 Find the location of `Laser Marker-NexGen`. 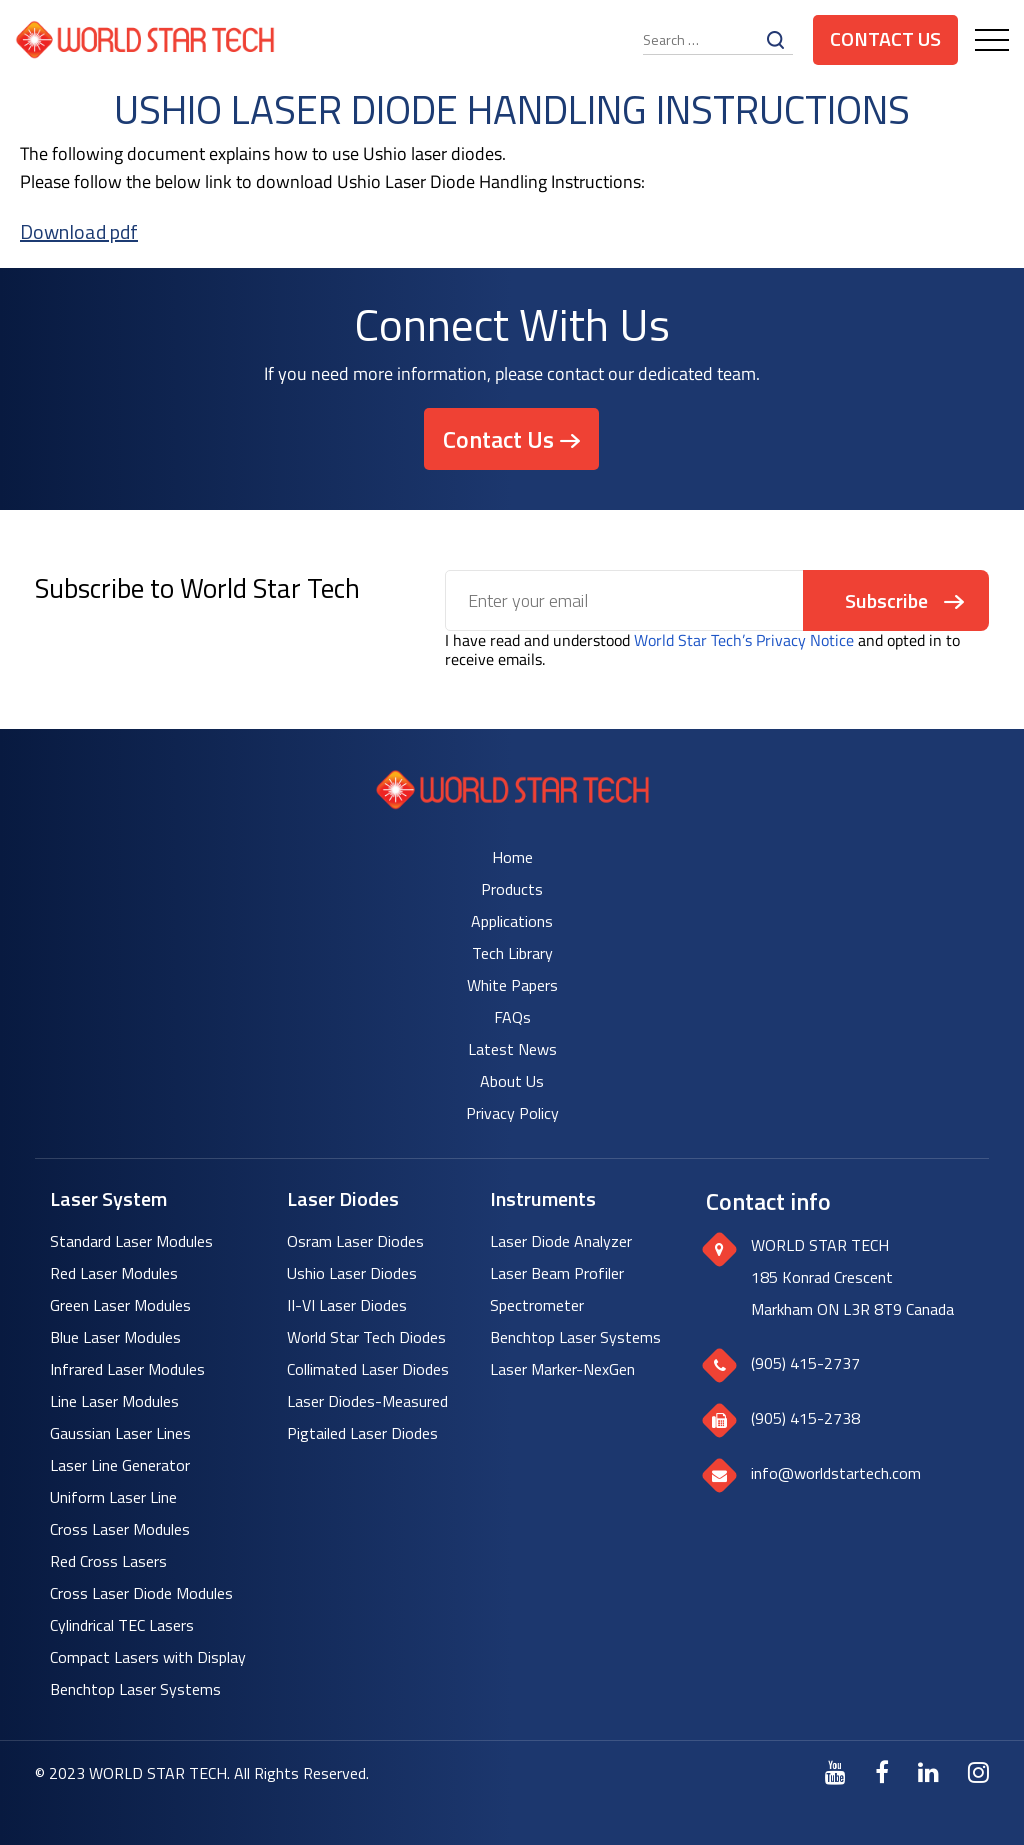

Laser Marker-NexGen is located at coordinates (562, 1369).